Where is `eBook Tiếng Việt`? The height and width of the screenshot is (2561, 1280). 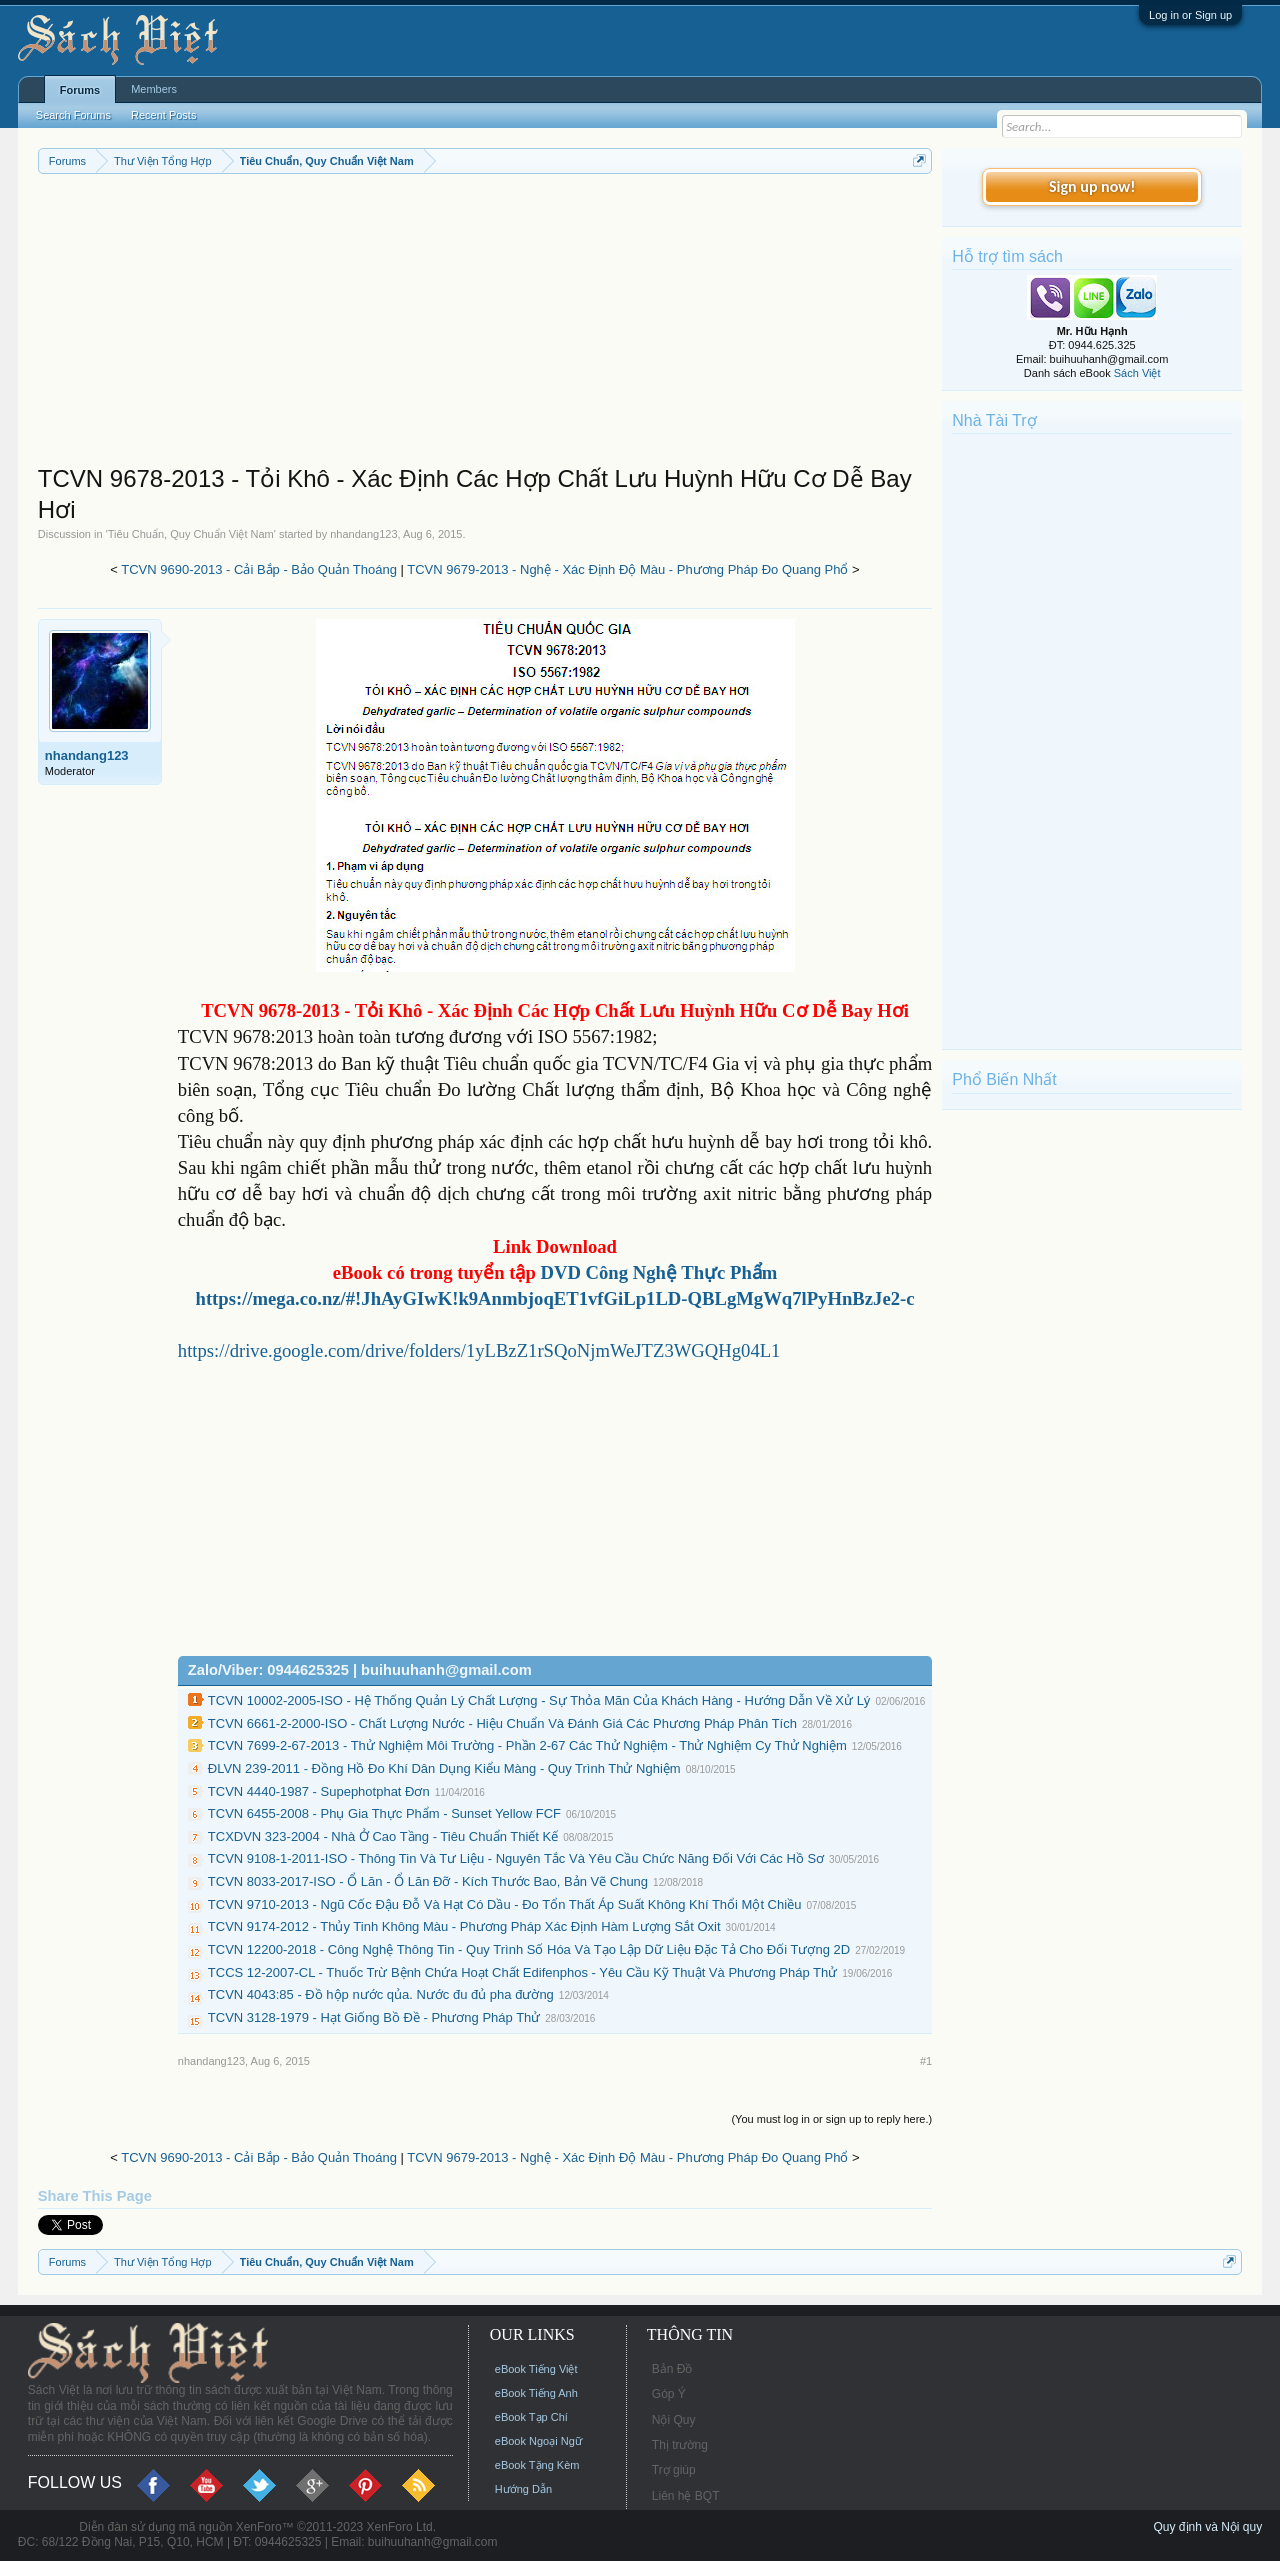
eBook Tiếng Việt is located at coordinates (536, 2369).